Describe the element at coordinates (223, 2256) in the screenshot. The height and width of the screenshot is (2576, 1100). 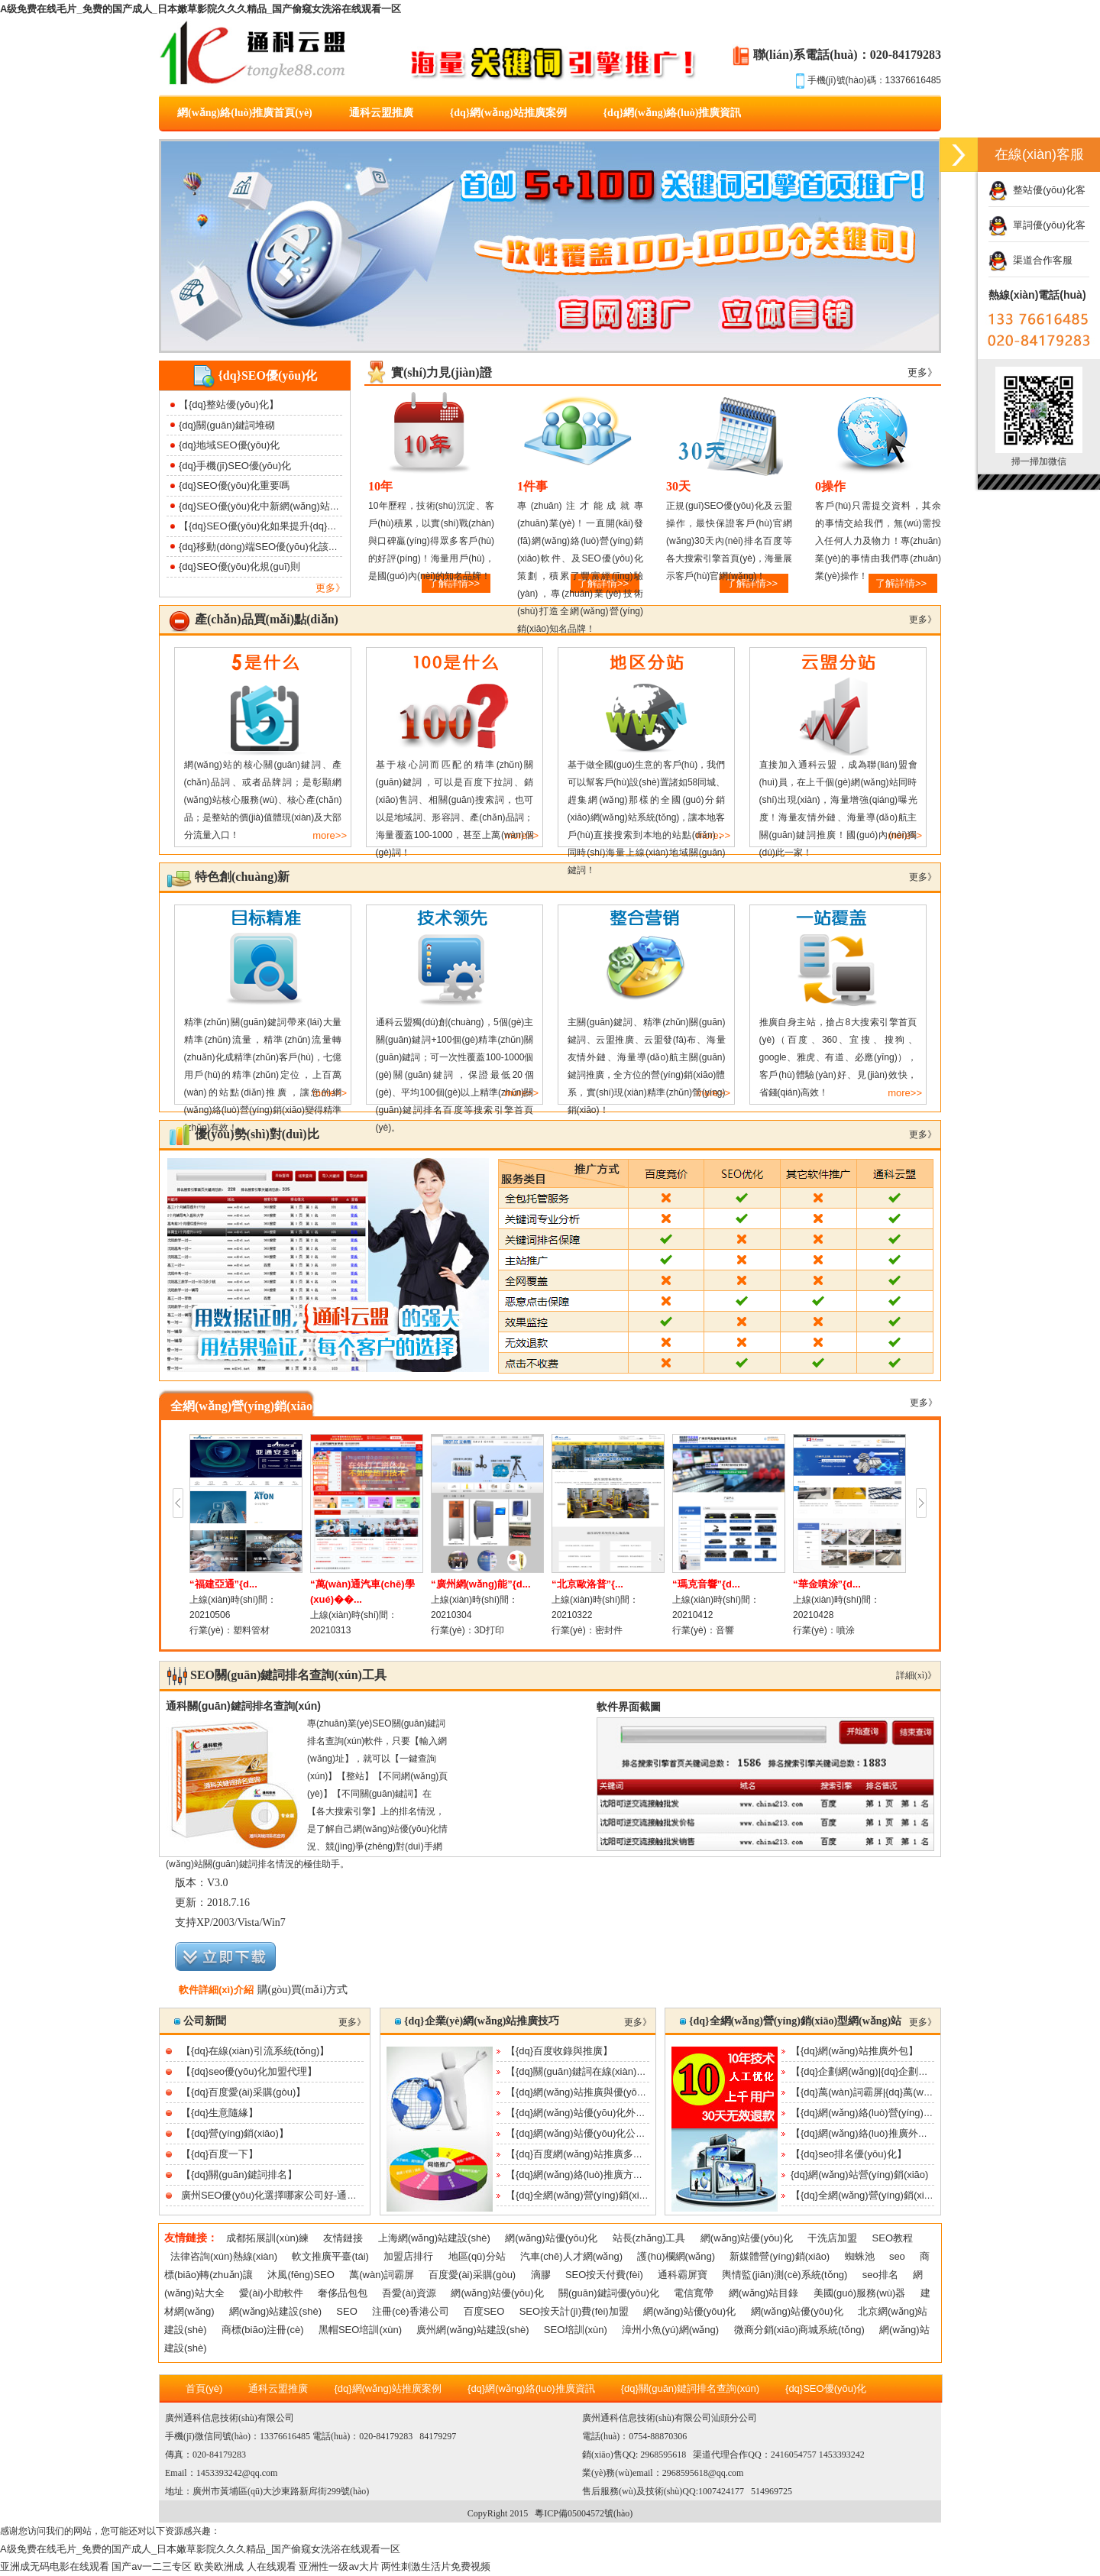
I see `法律咨詢(xún)熱線(xiàn)` at that location.